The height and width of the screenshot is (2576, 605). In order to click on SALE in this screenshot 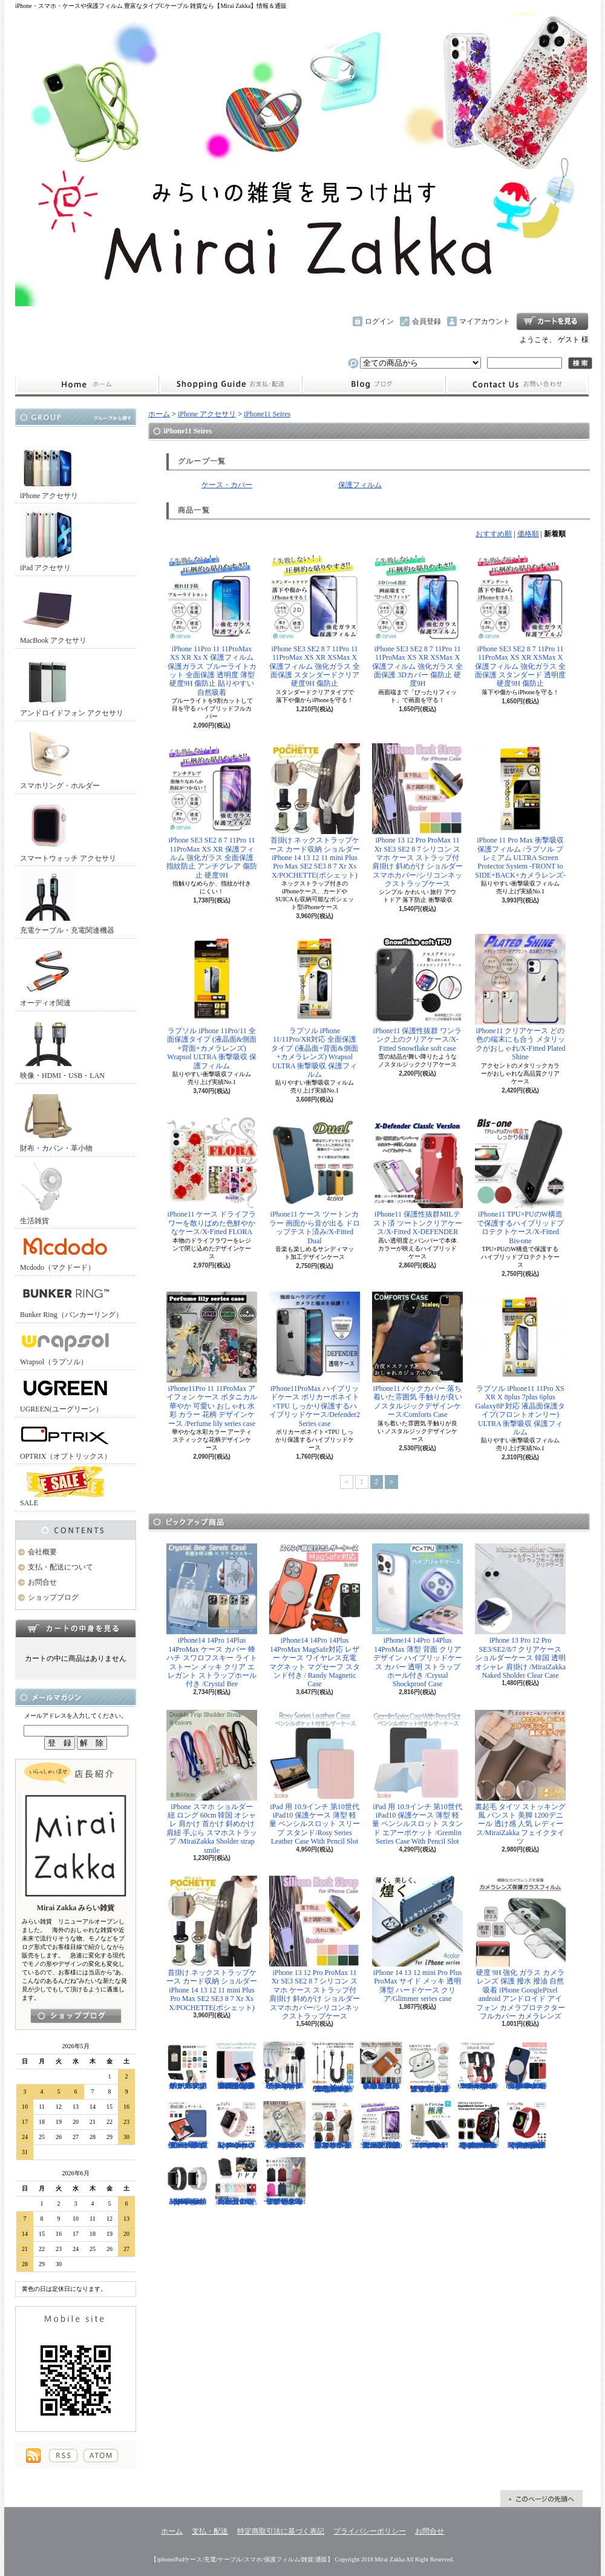, I will do `click(65, 1487)`.